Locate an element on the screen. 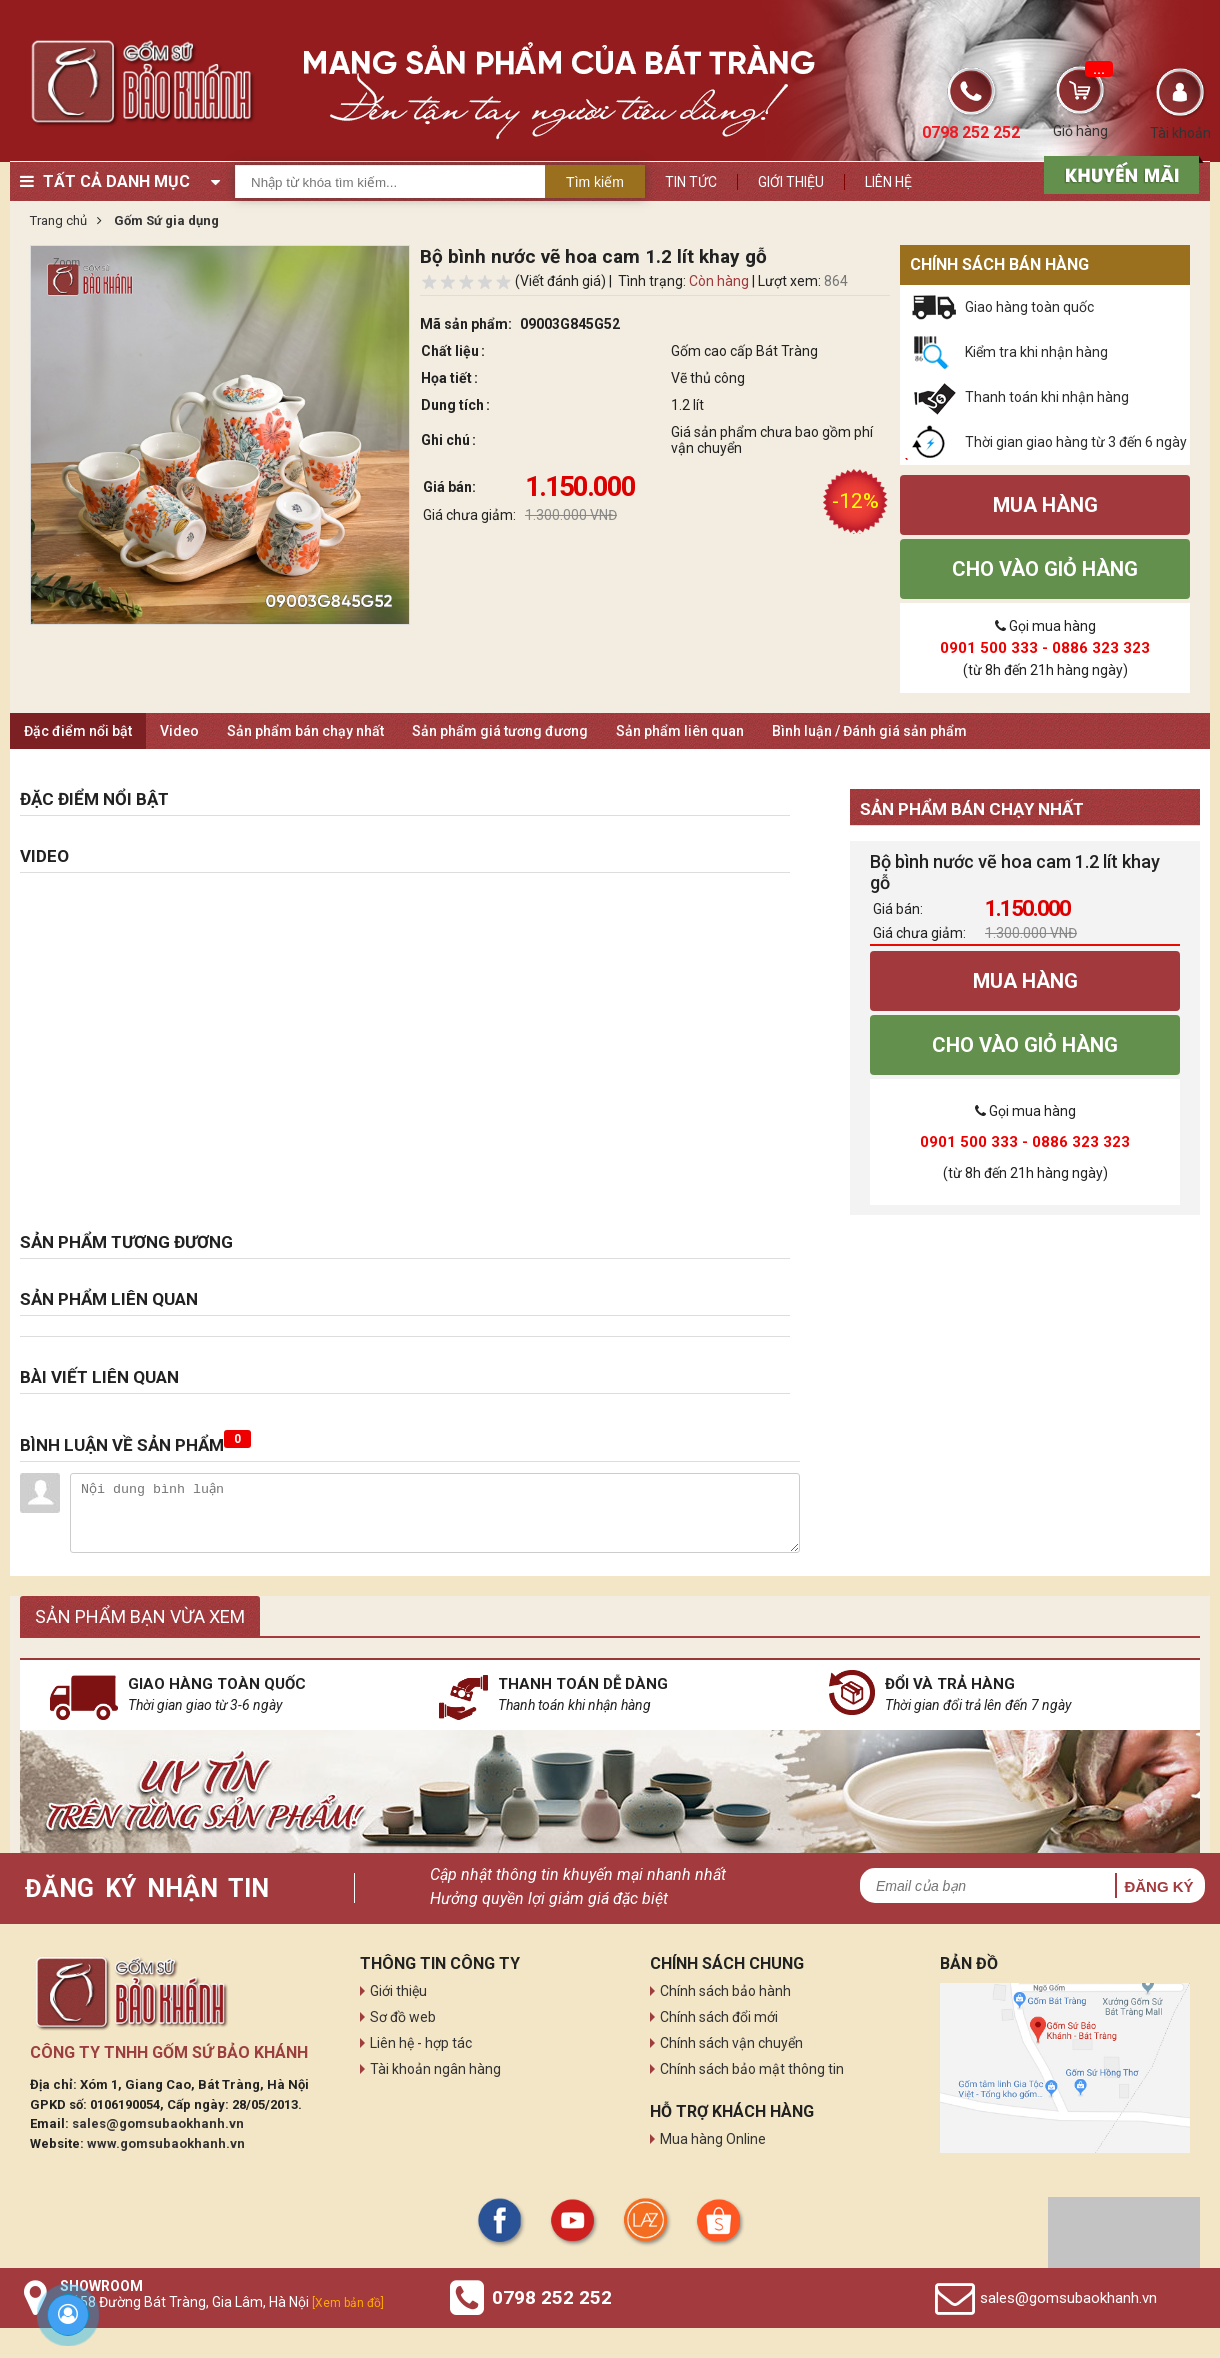 This screenshot has width=1220, height=2358. Sản phẩm liên quan is located at coordinates (680, 731).